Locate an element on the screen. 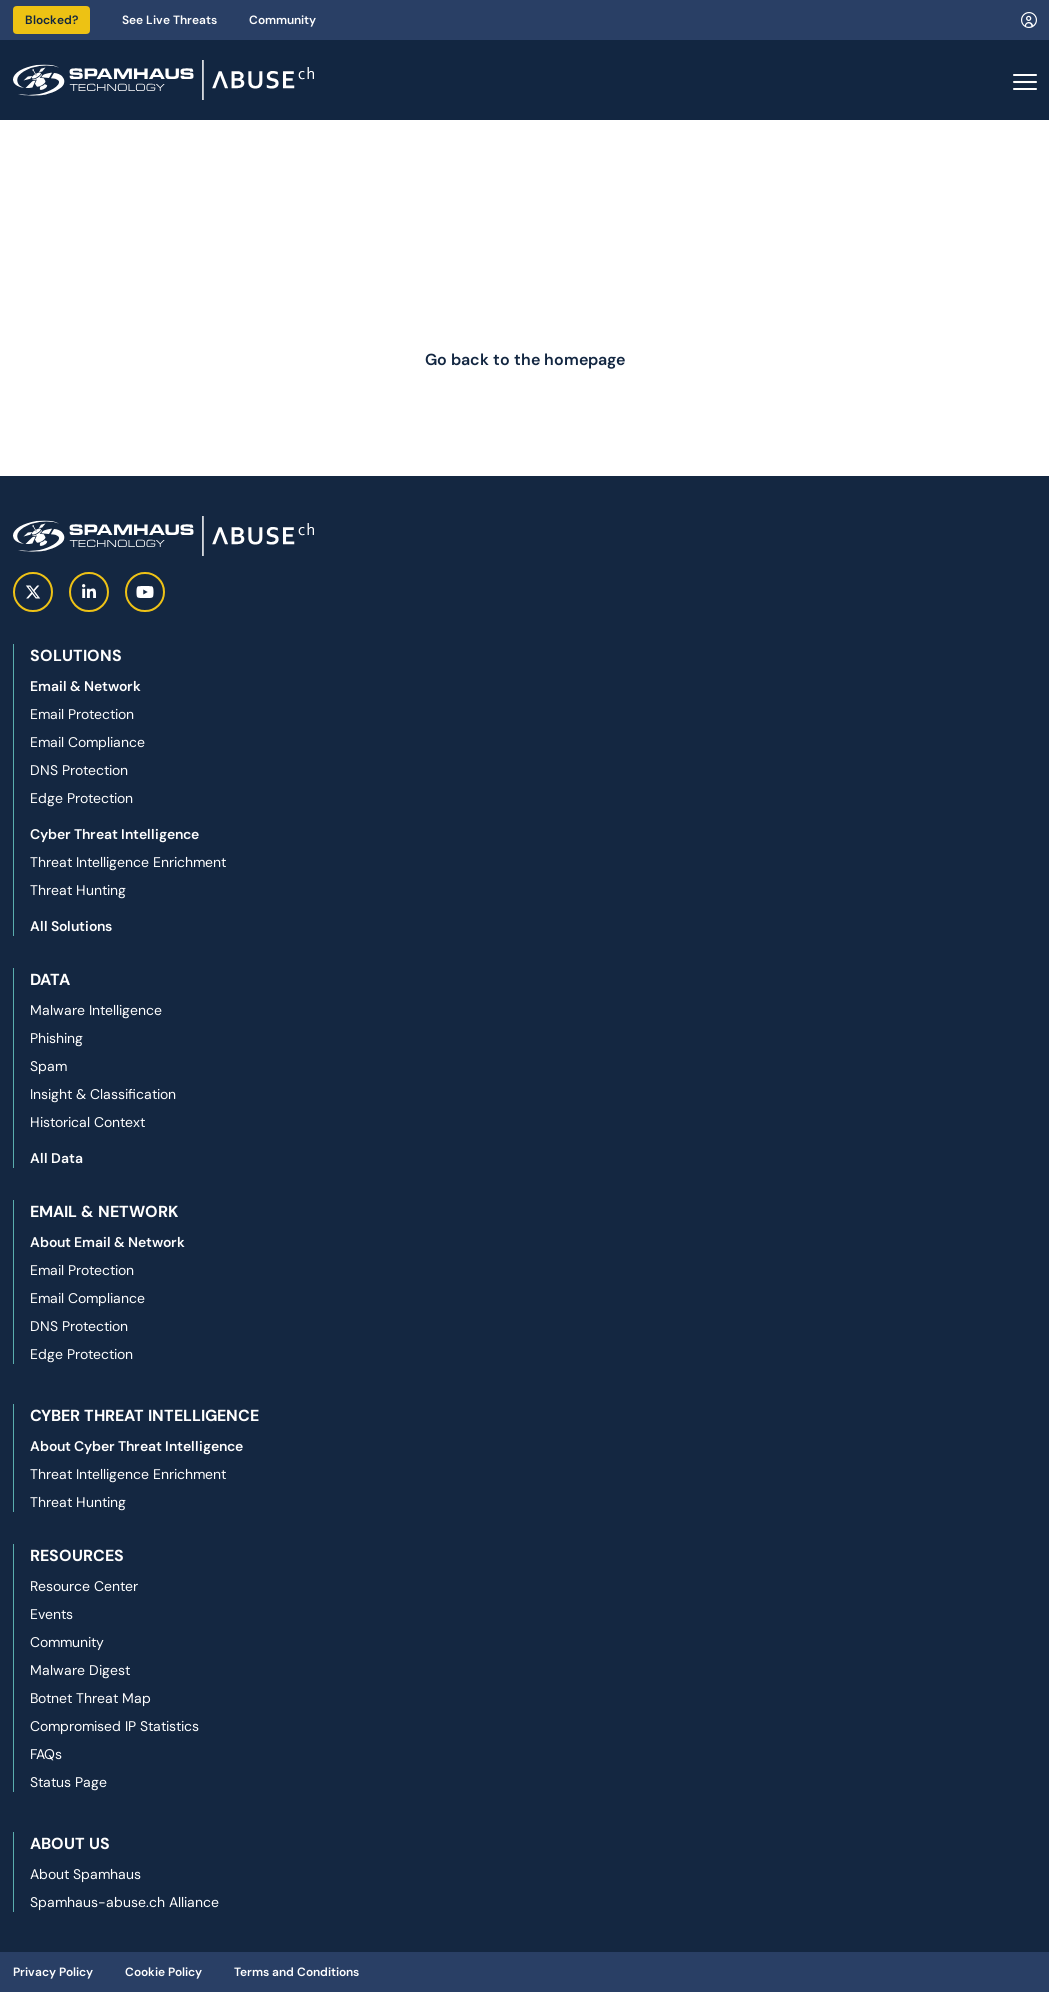  See Live Threats is located at coordinates (169, 20).